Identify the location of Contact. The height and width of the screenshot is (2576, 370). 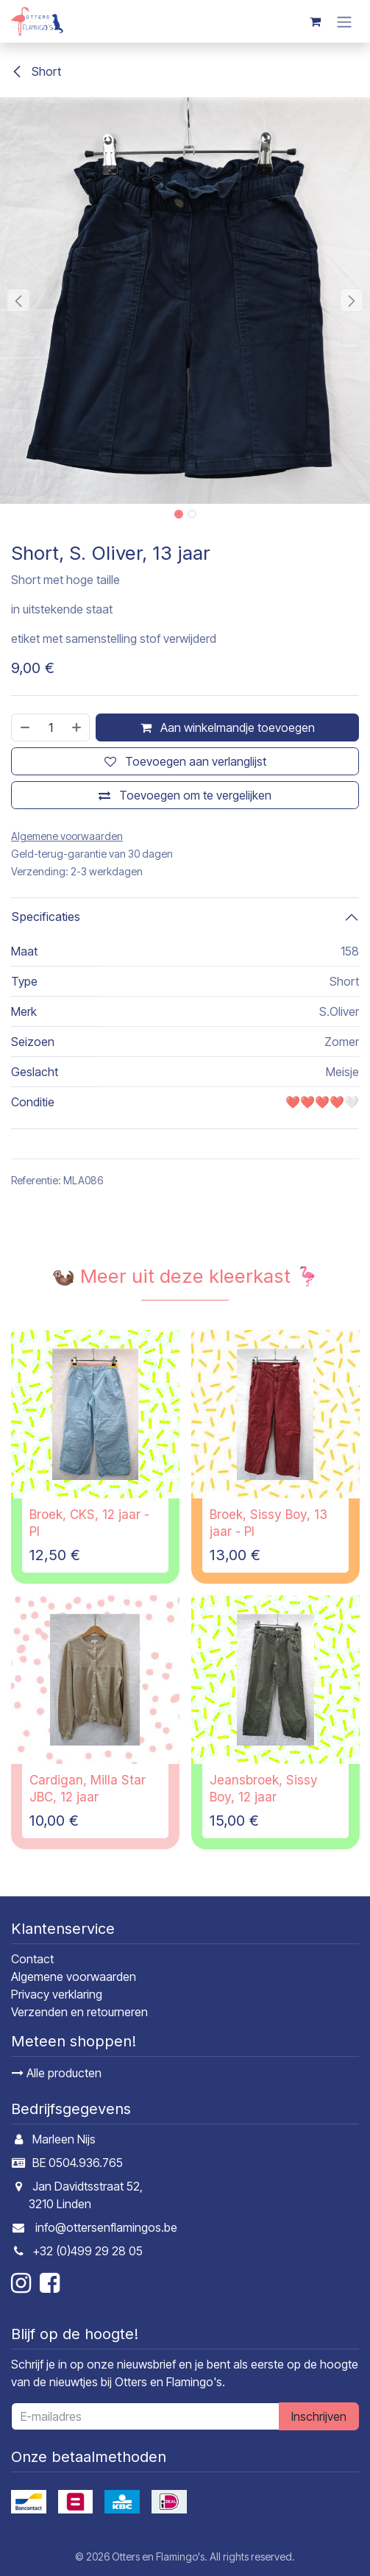
(32, 1958).